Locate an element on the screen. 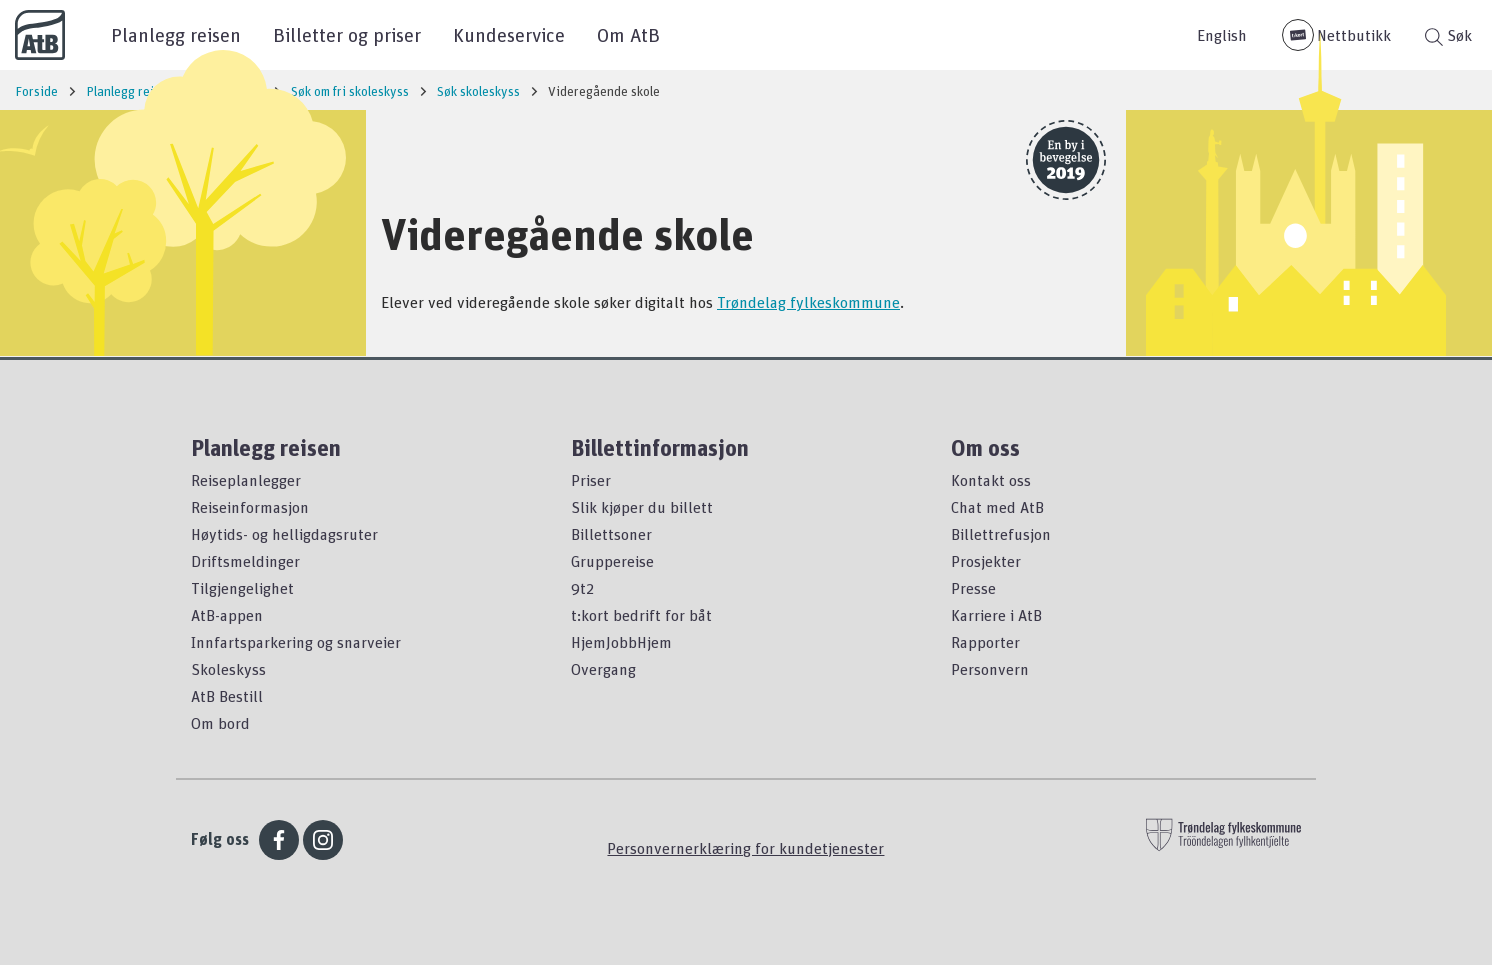  Priser is located at coordinates (591, 480).